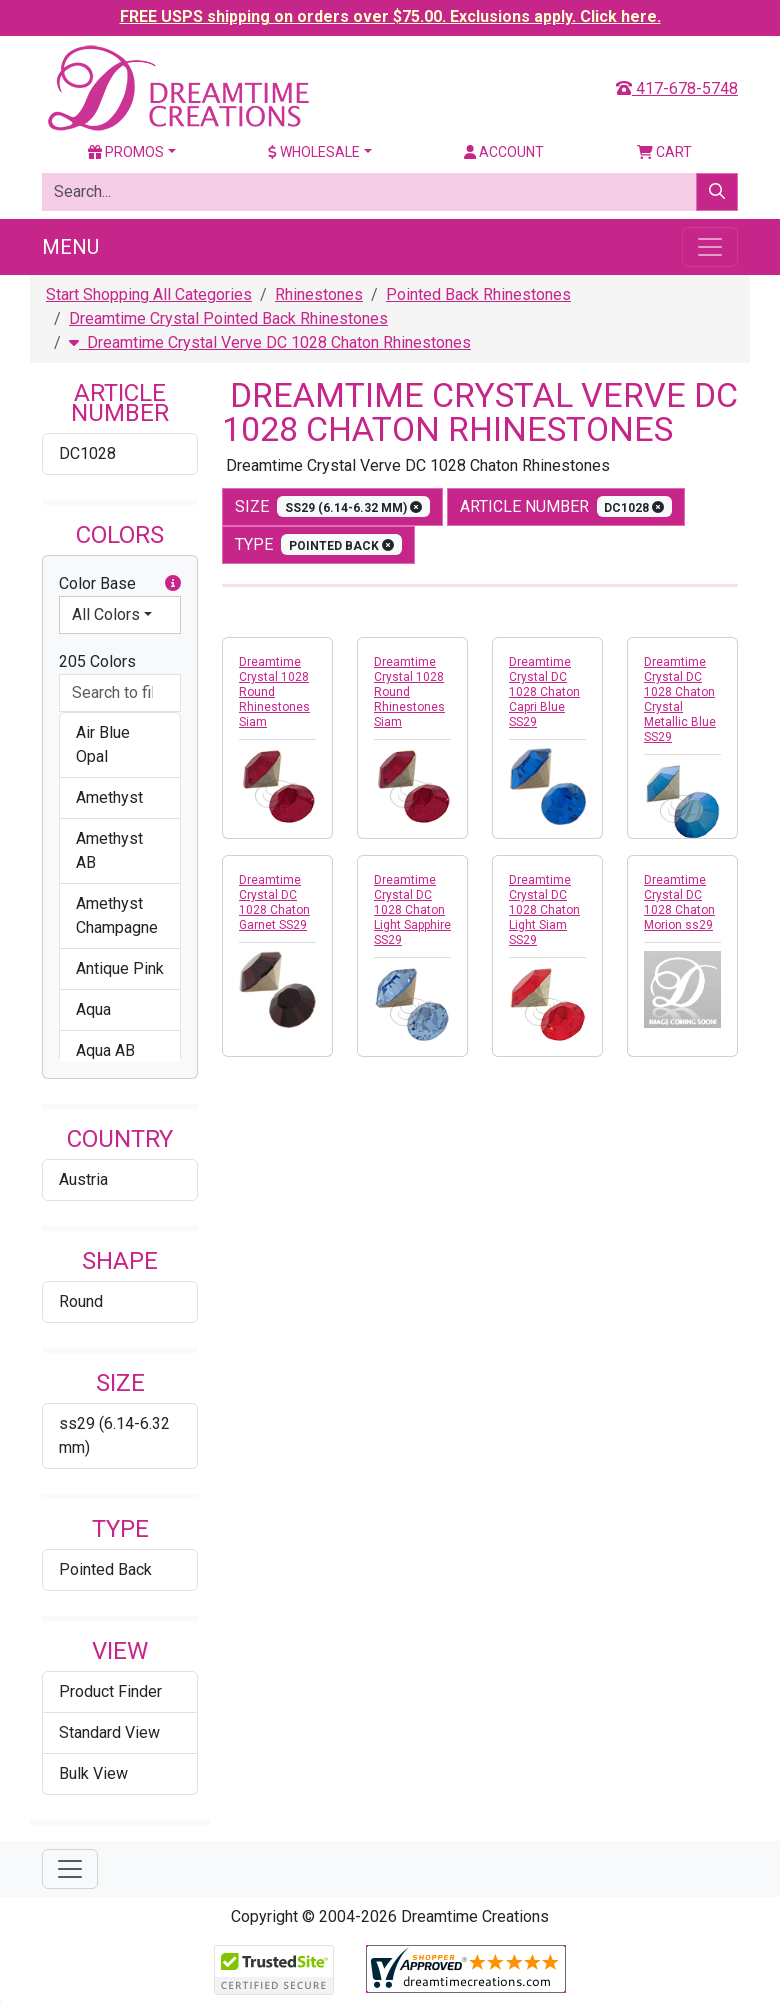 This screenshot has width=780, height=2003. I want to click on [button], so click(173, 584).